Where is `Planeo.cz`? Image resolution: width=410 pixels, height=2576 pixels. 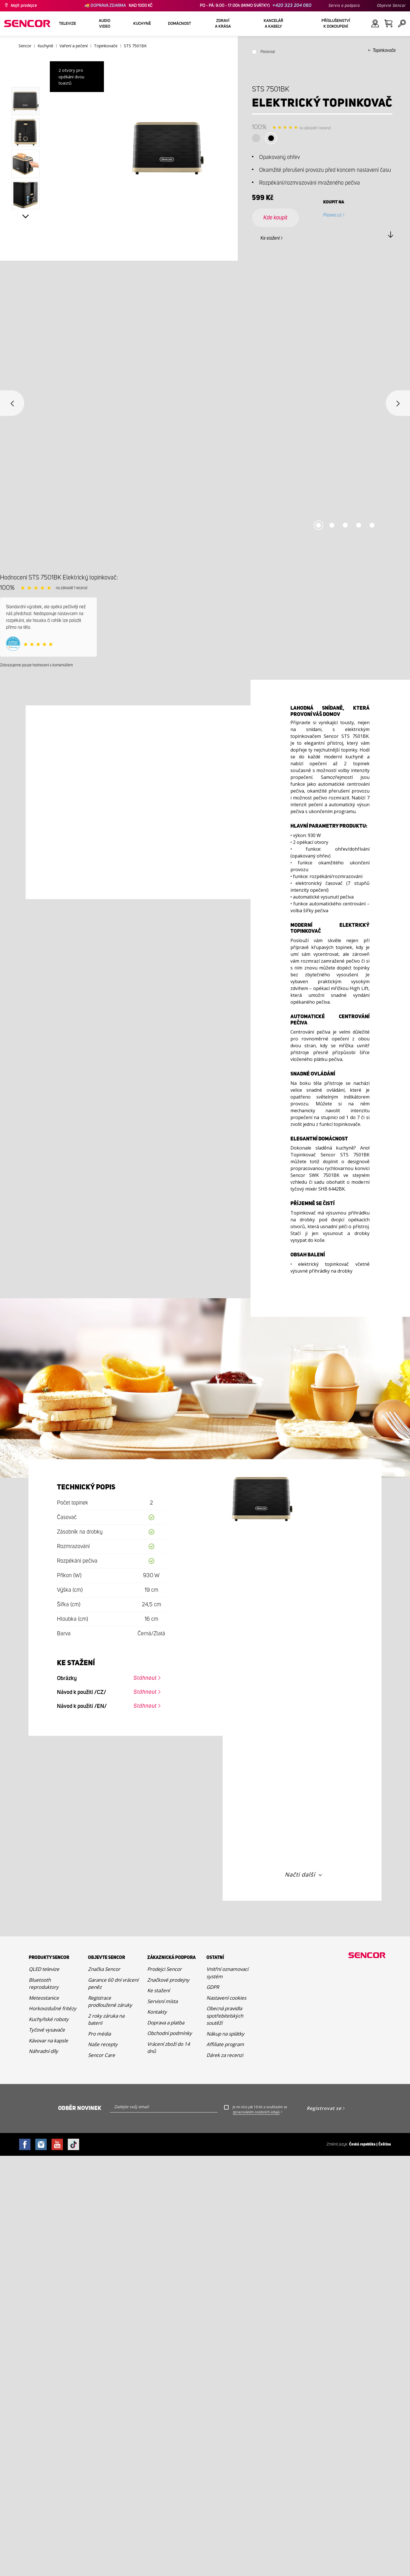 Planeo.cz is located at coordinates (332, 215).